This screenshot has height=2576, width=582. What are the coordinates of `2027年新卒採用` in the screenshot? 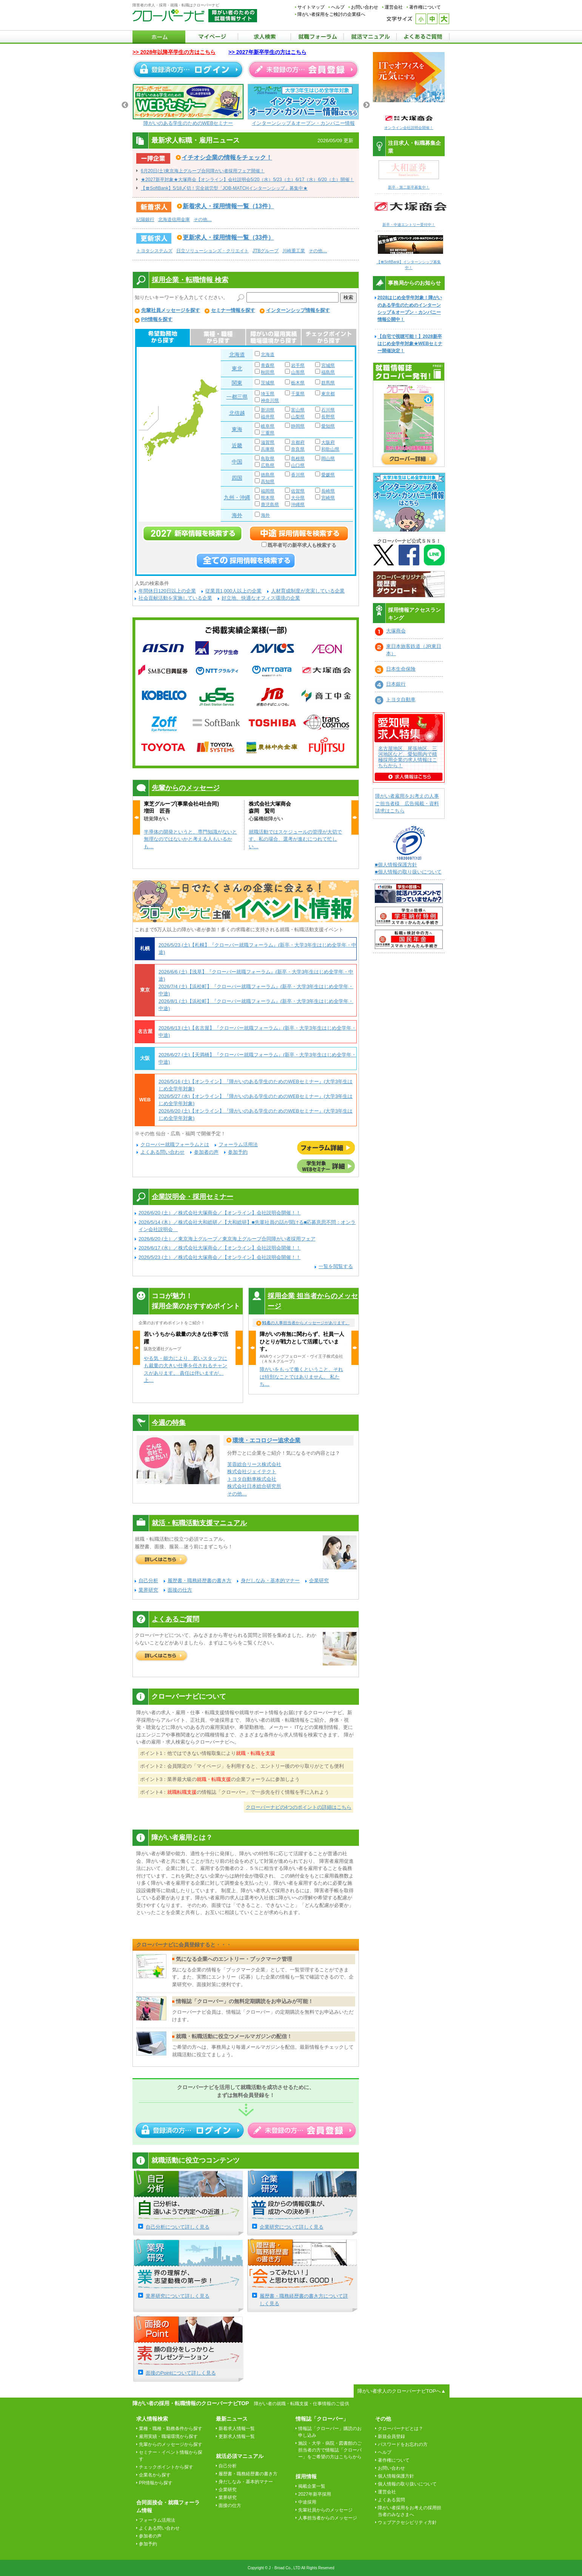 It's located at (314, 2494).